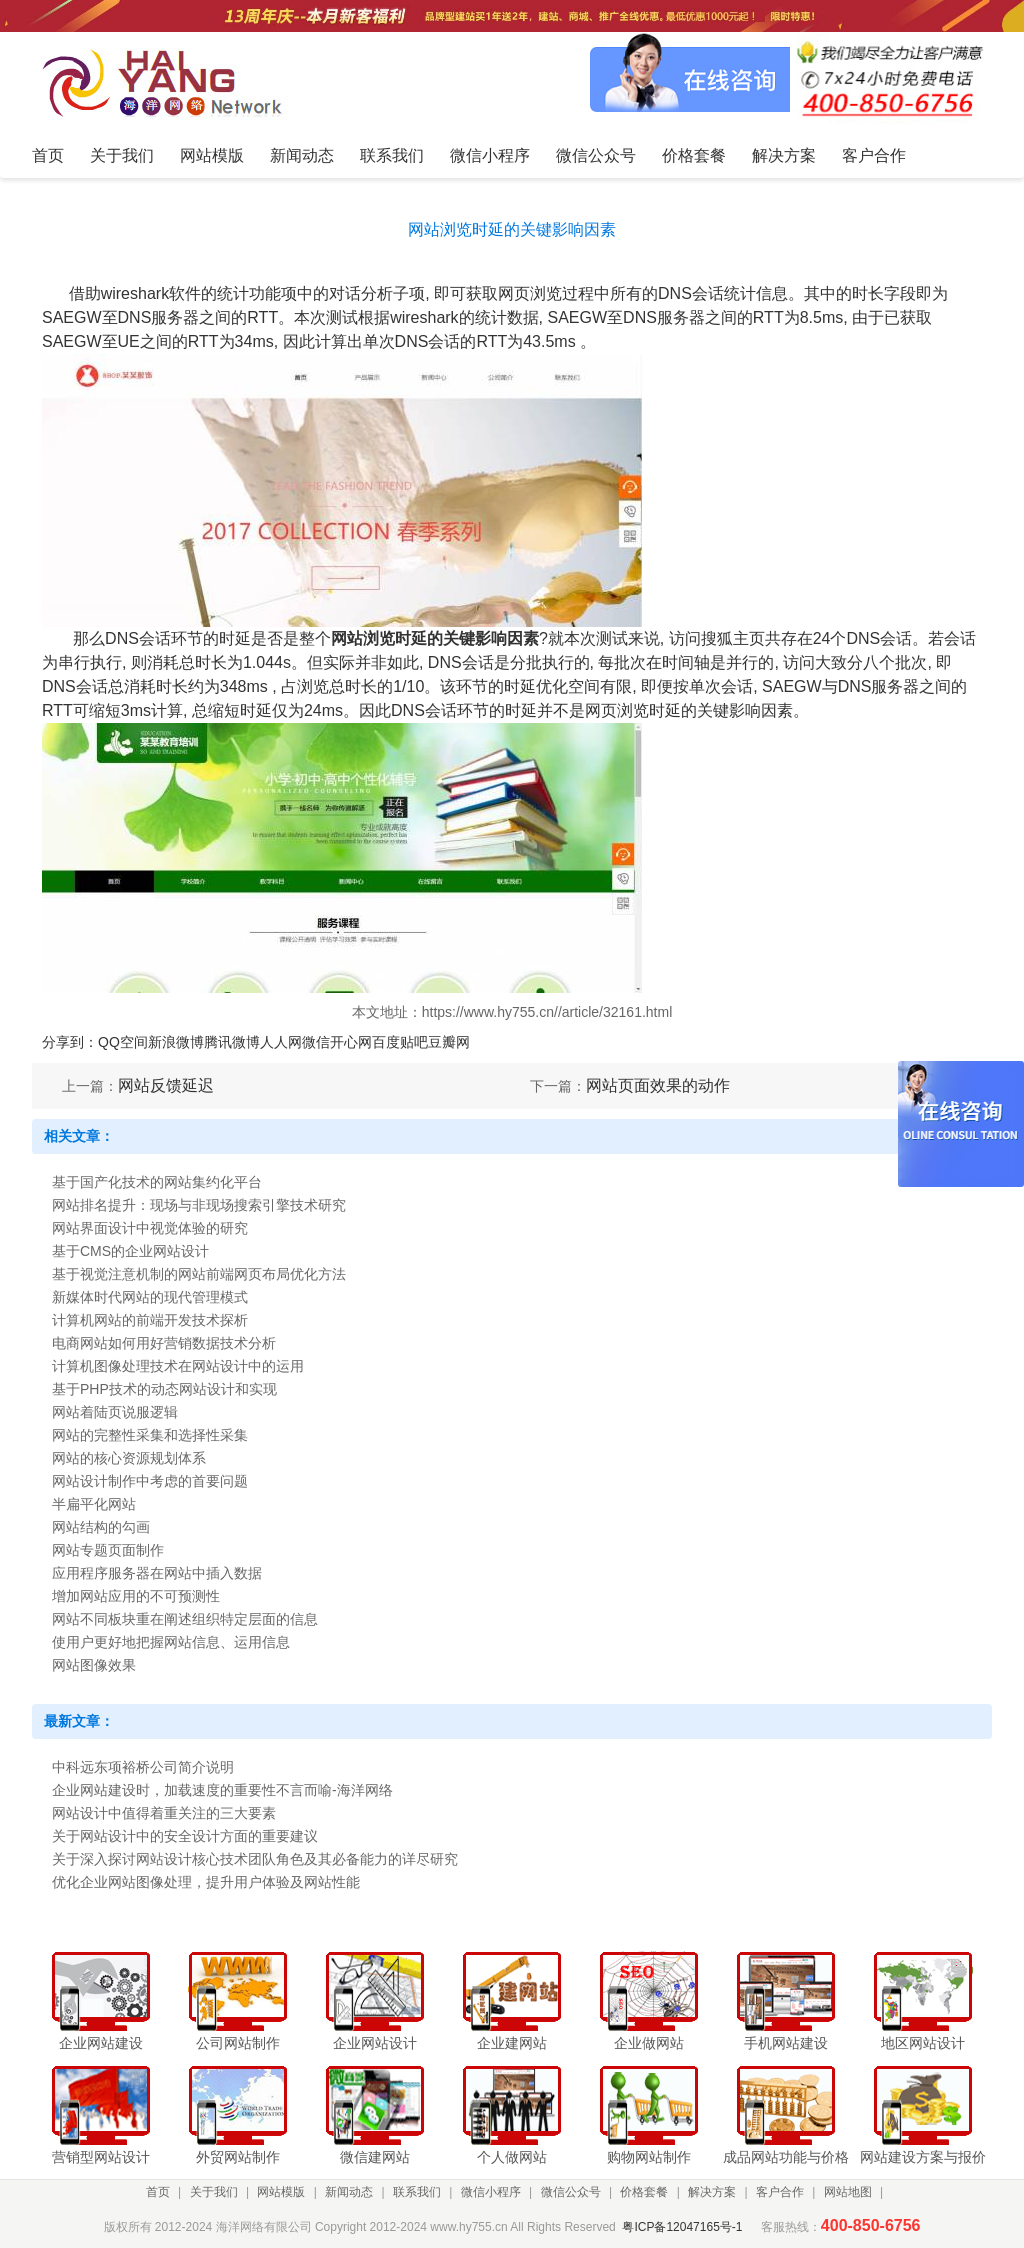 The width and height of the screenshot is (1024, 2248). I want to click on 电商网站如何用好营销数据技术分析, so click(164, 1343).